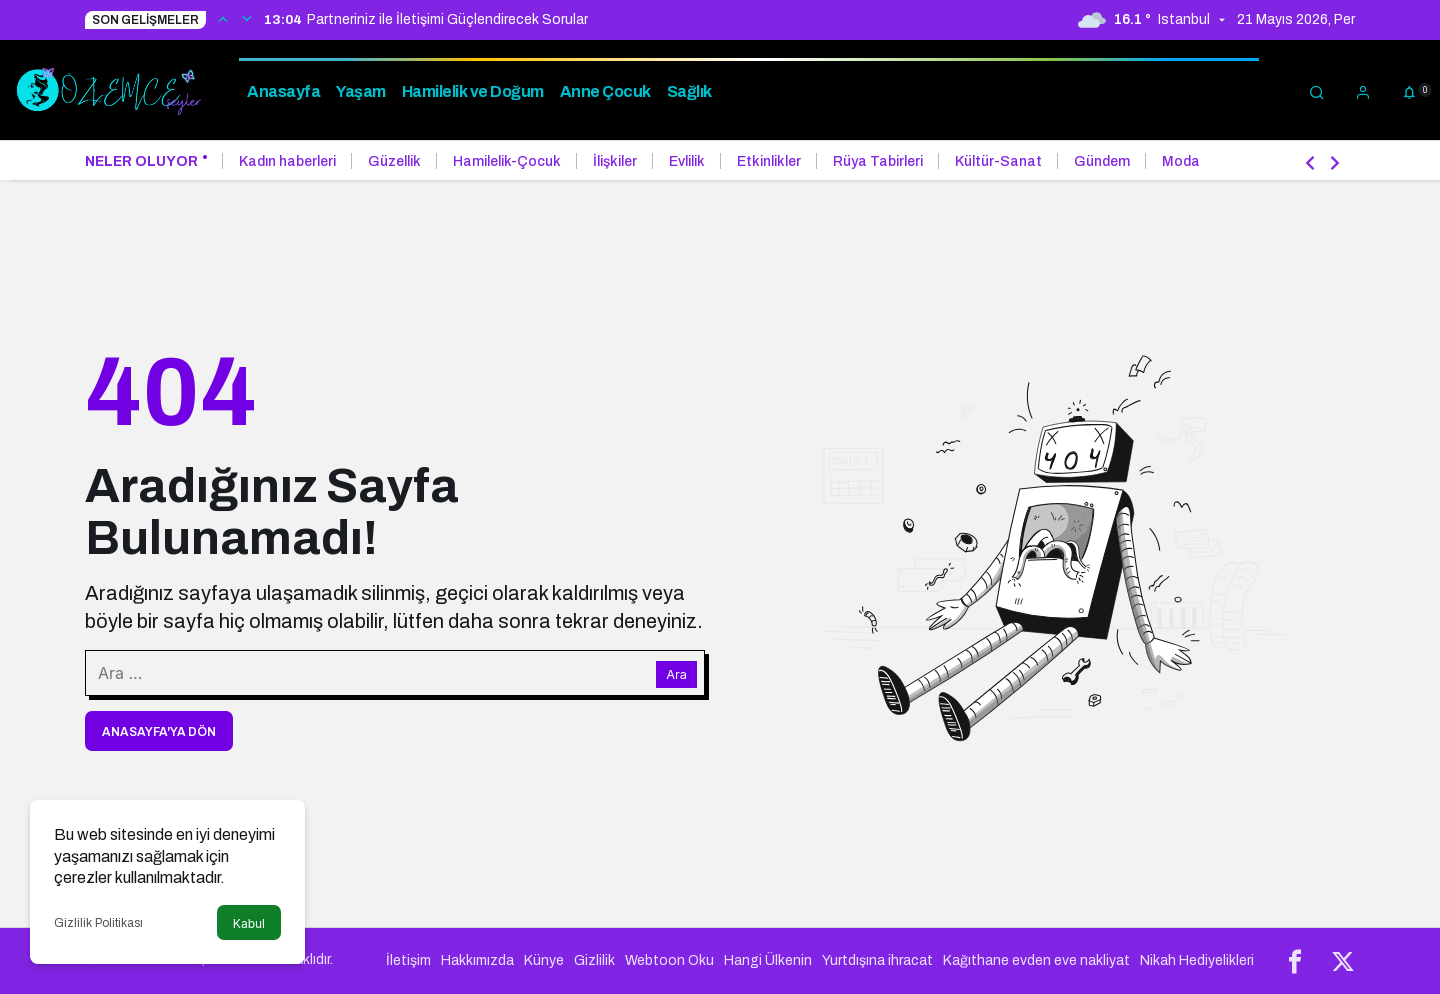 Image resolution: width=1440 pixels, height=994 pixels. Describe the element at coordinates (687, 161) in the screenshot. I see `Evlilik` at that location.